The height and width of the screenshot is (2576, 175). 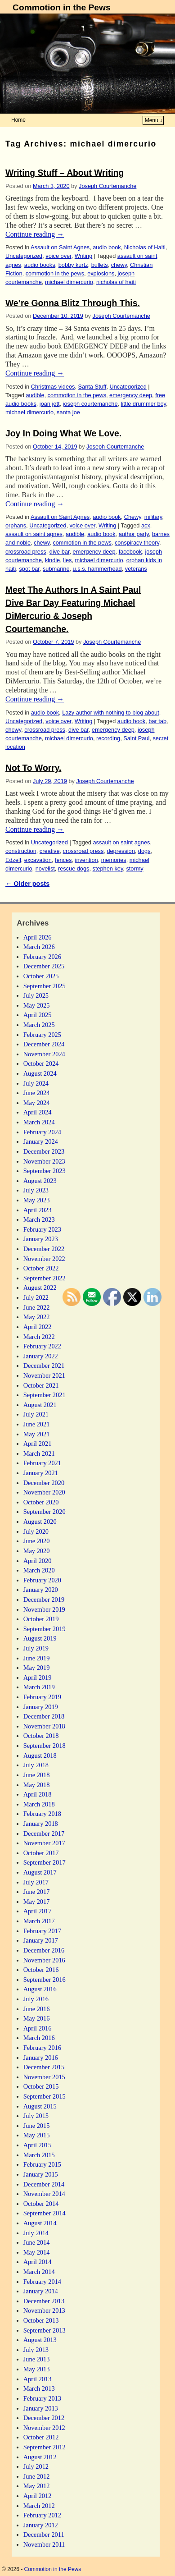 What do you see at coordinates (37, 1014) in the screenshot?
I see `April 2025` at bounding box center [37, 1014].